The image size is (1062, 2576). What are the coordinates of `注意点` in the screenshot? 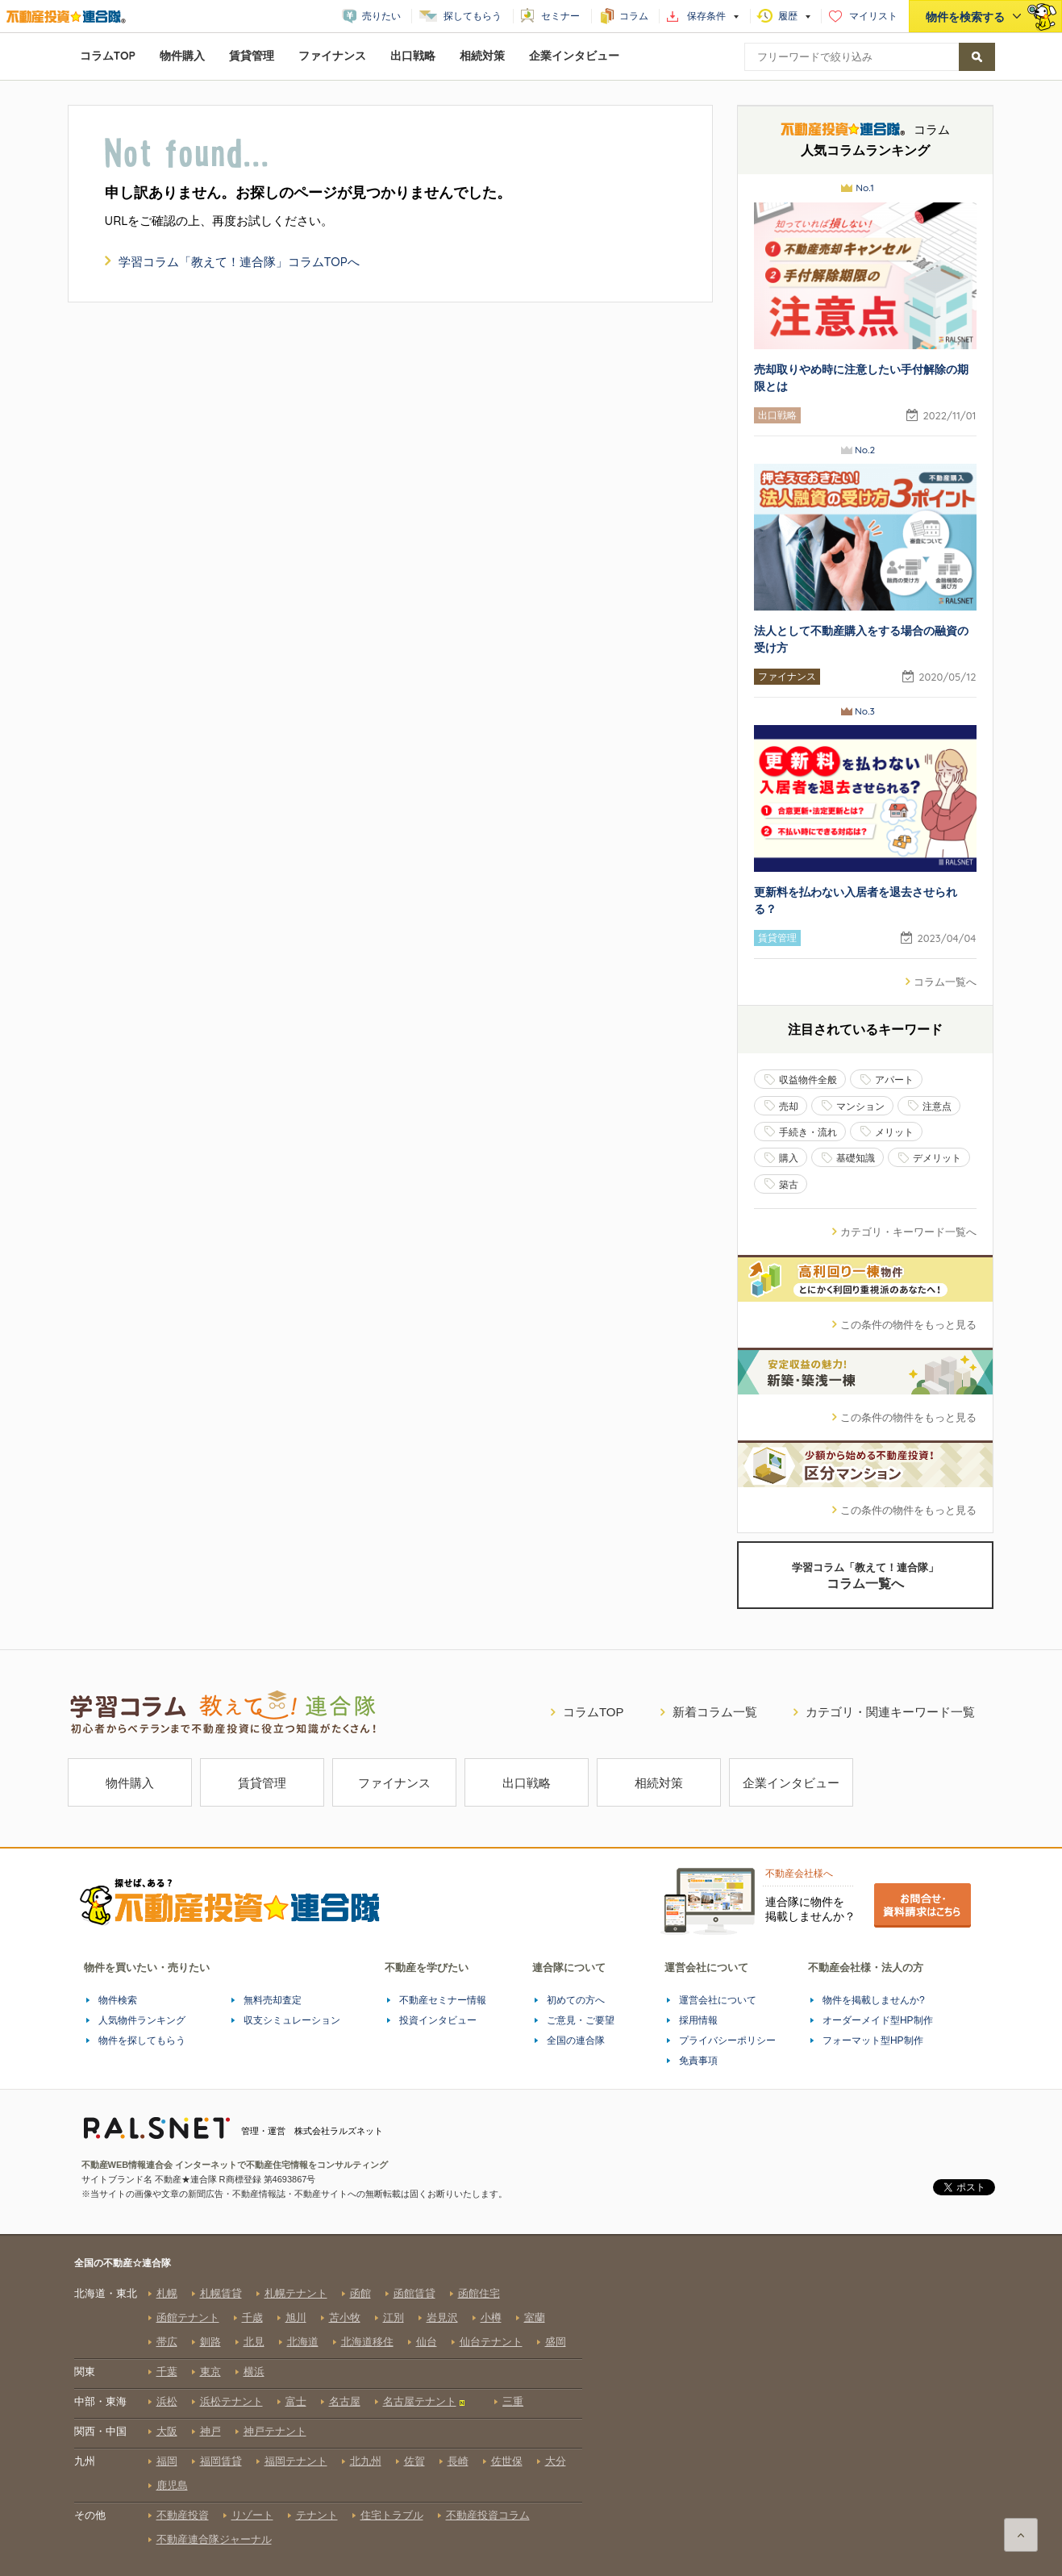 It's located at (937, 1106).